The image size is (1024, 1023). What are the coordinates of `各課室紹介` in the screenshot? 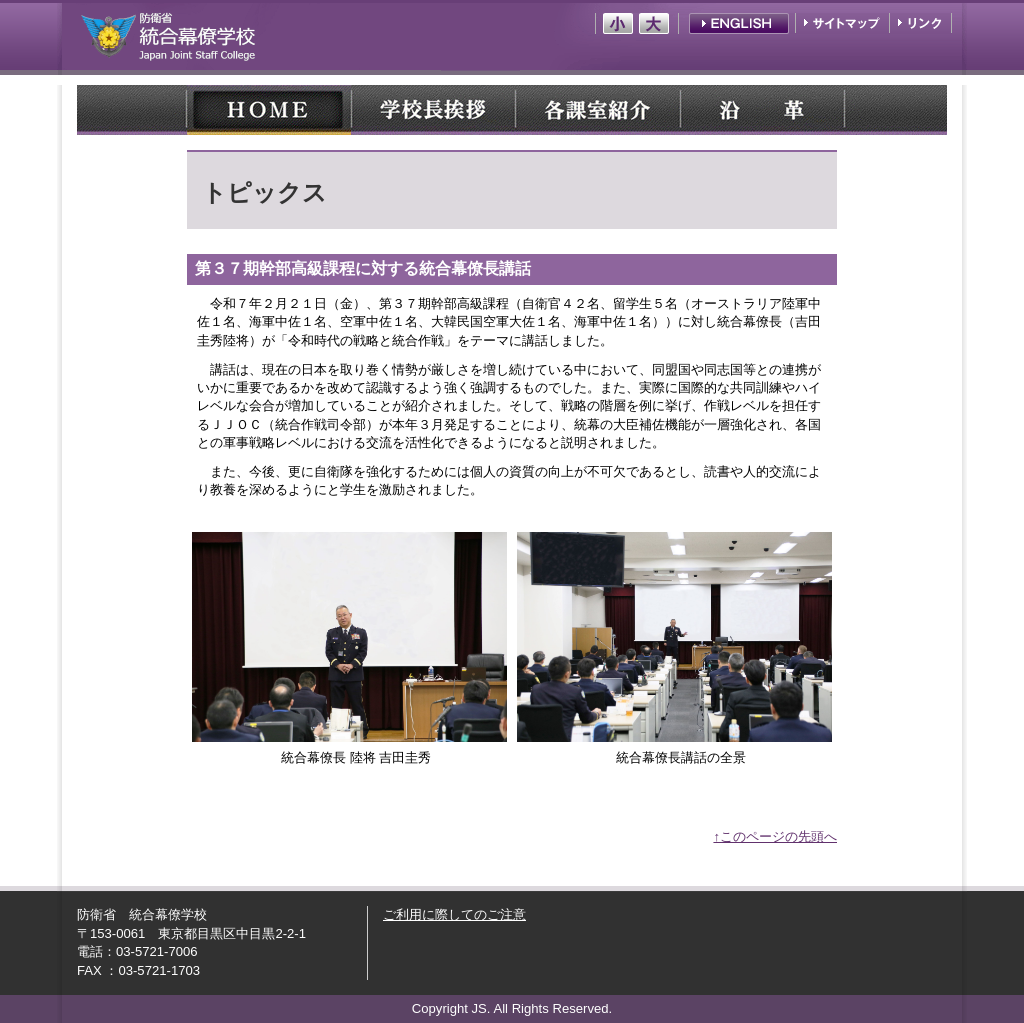 It's located at (597, 110).